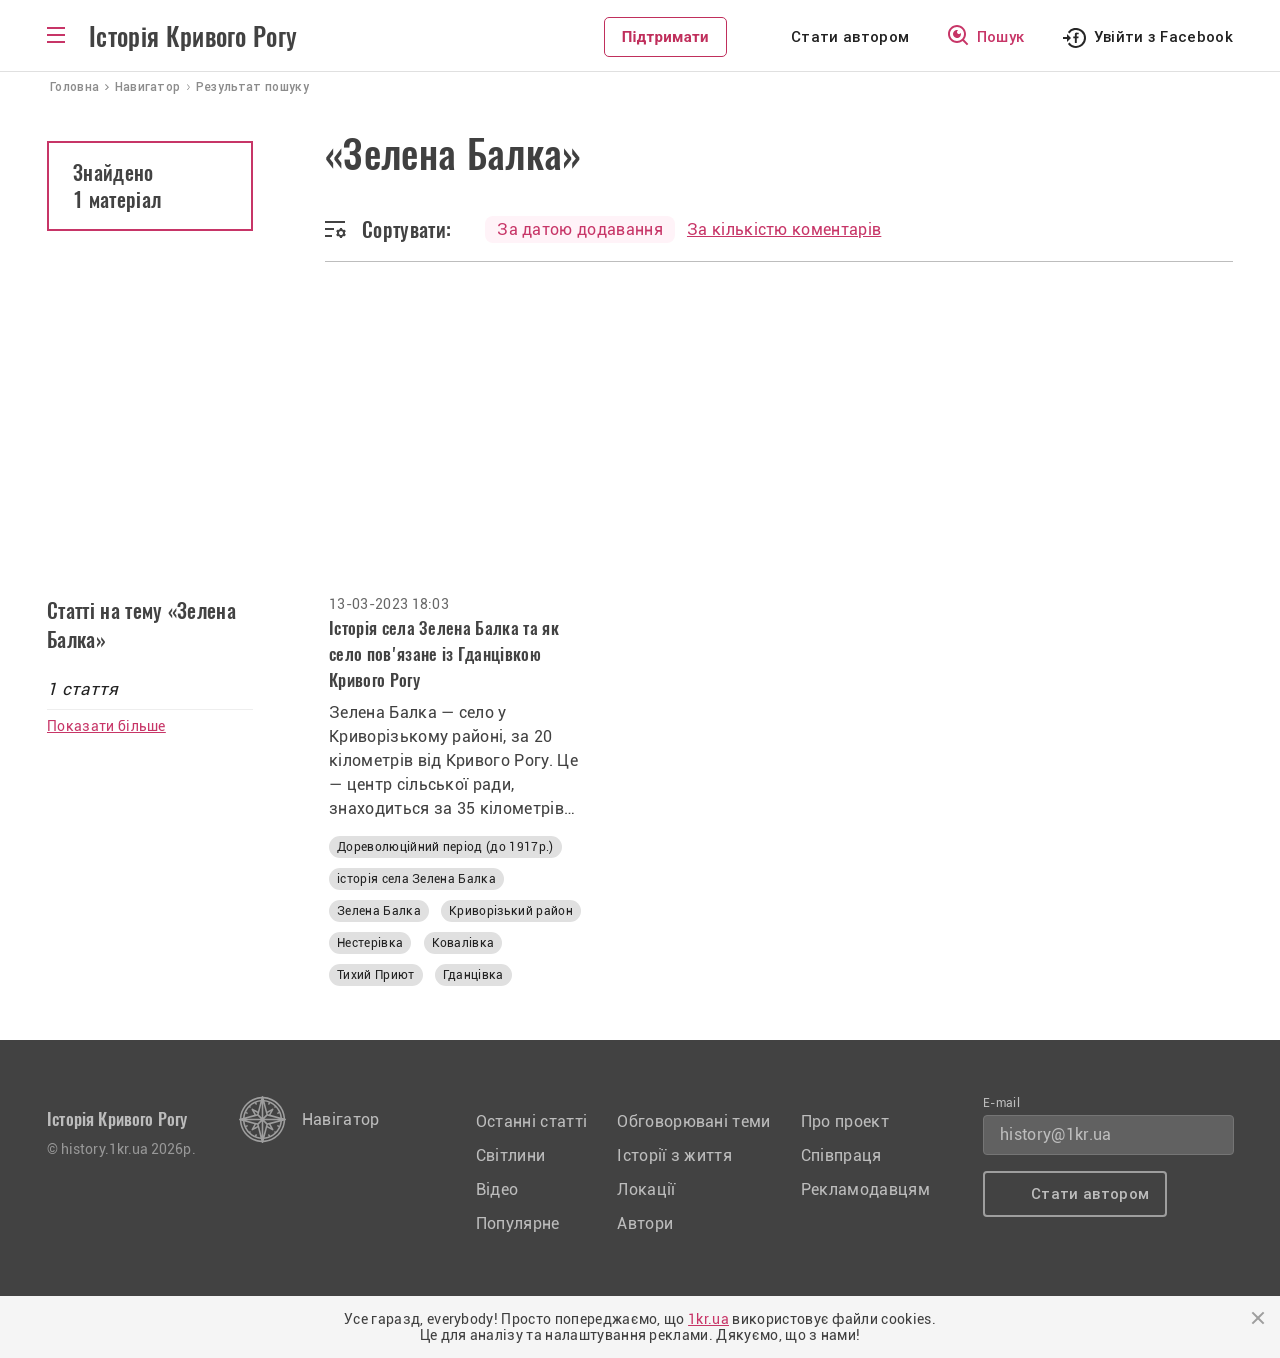 Image resolution: width=1280 pixels, height=1358 pixels. What do you see at coordinates (511, 911) in the screenshot?
I see `Криворізький район` at bounding box center [511, 911].